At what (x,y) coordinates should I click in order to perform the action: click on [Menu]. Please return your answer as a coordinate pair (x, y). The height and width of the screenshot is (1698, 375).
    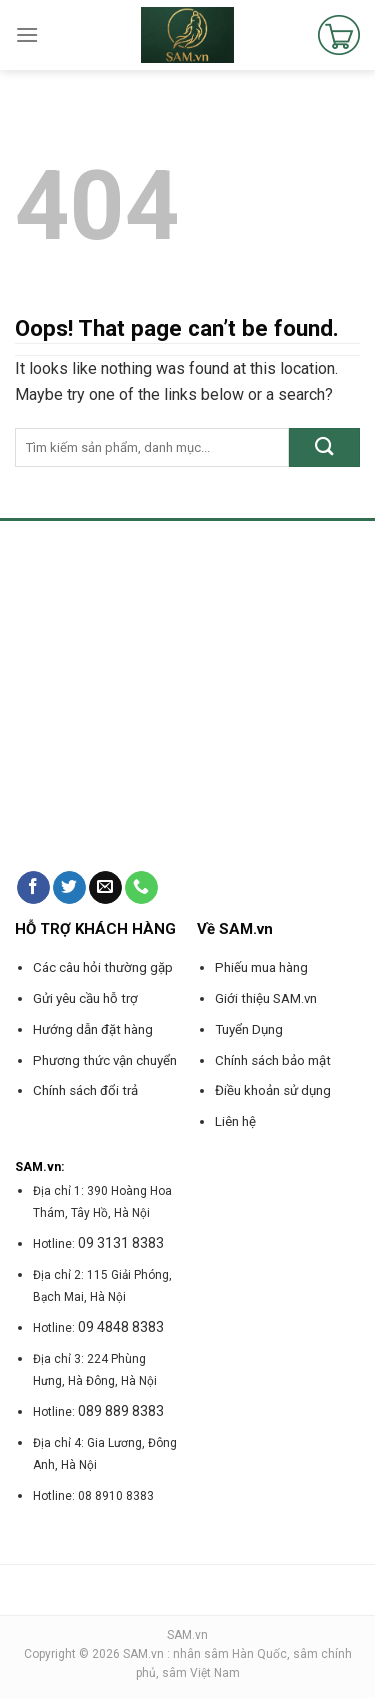
    Looking at the image, I should click on (27, 34).